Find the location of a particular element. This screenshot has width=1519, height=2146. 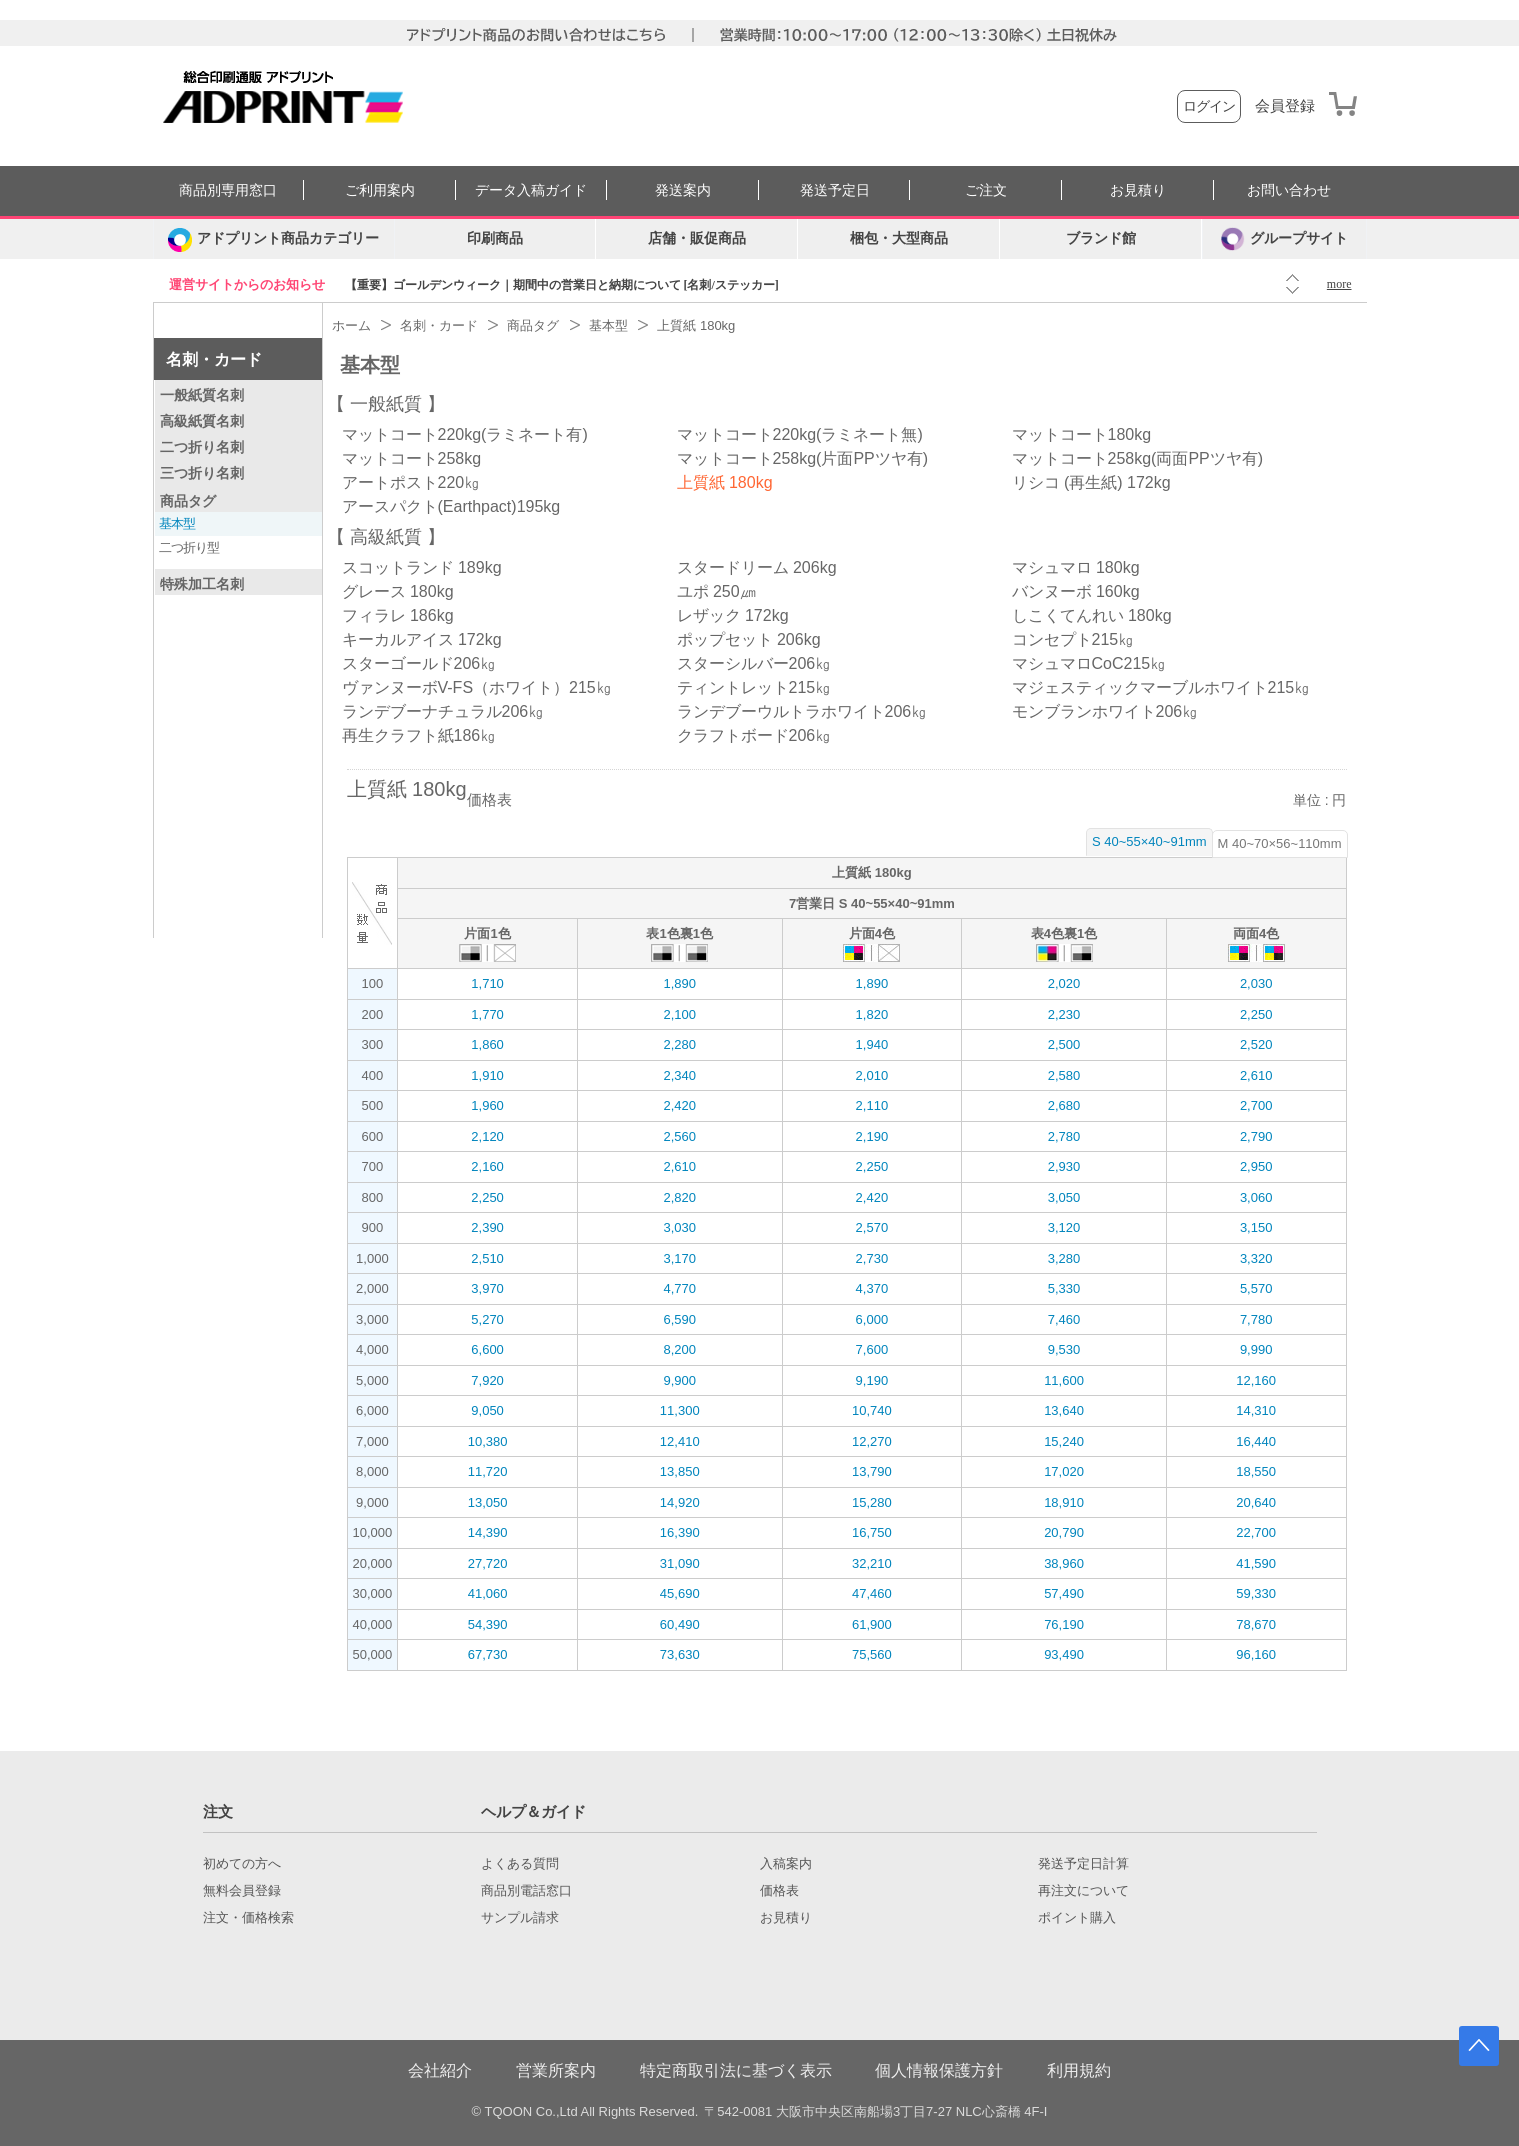

スターゴールド206㎏ is located at coordinates (419, 663).